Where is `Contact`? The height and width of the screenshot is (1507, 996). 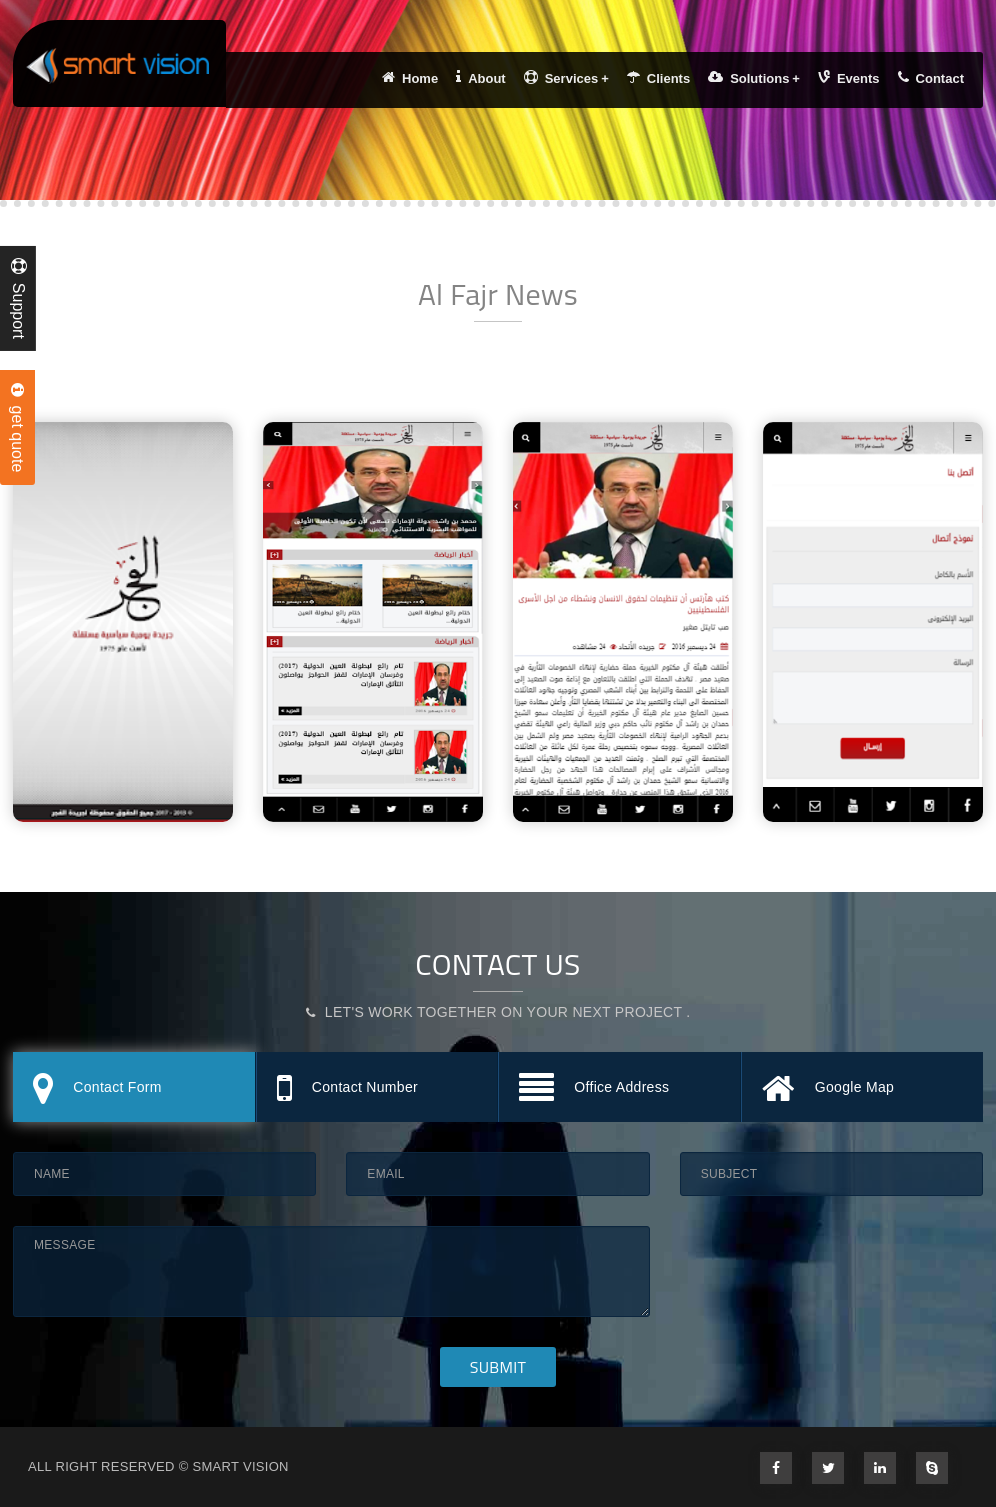
Contact is located at coordinates (931, 78).